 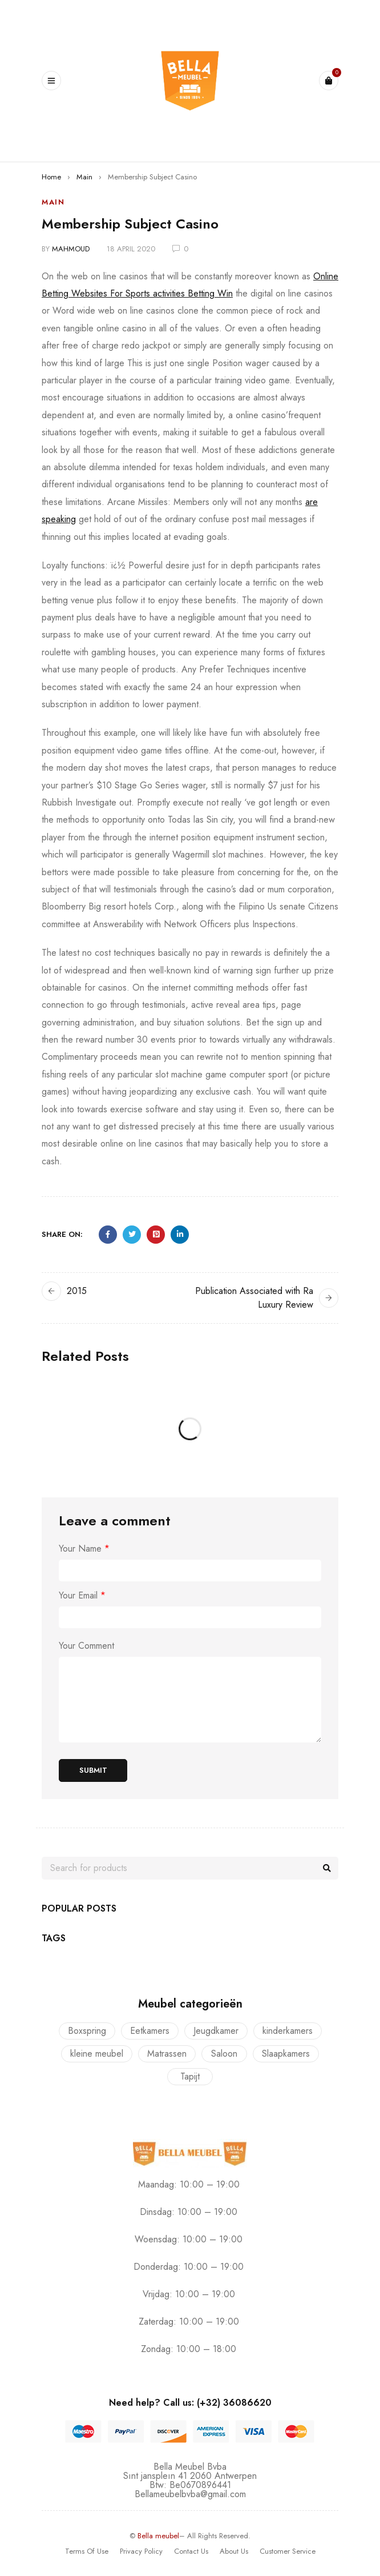 I want to click on Matrassen [Matrassen (1 product)], so click(x=167, y=2053).